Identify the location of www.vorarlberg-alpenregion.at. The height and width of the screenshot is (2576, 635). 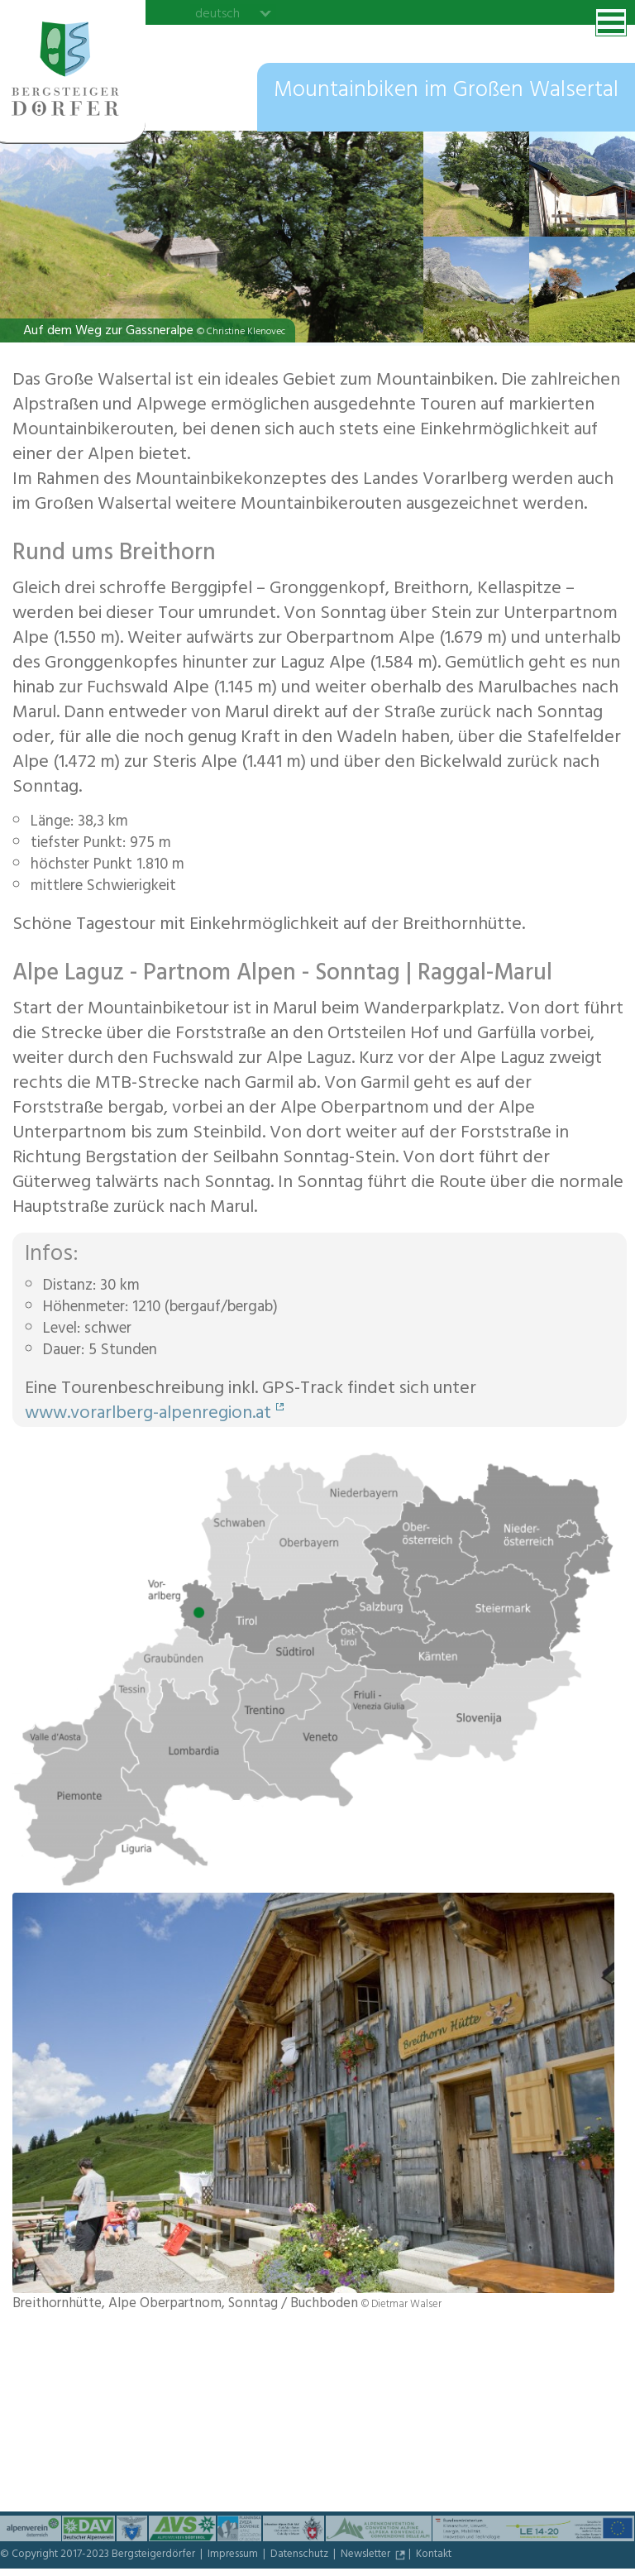
(148, 1414).